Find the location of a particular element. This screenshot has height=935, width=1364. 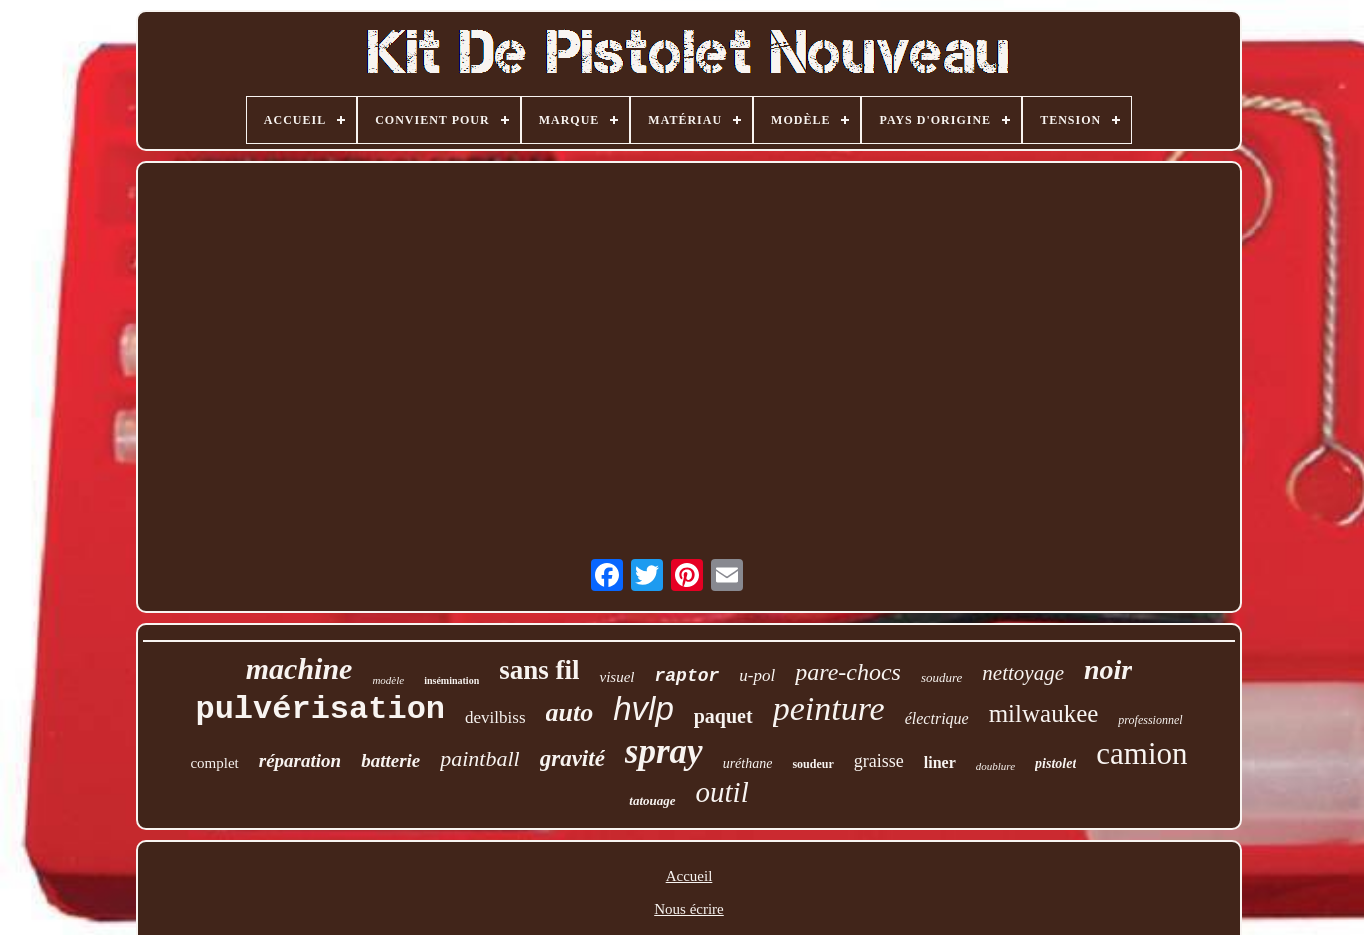

paquet is located at coordinates (723, 716).